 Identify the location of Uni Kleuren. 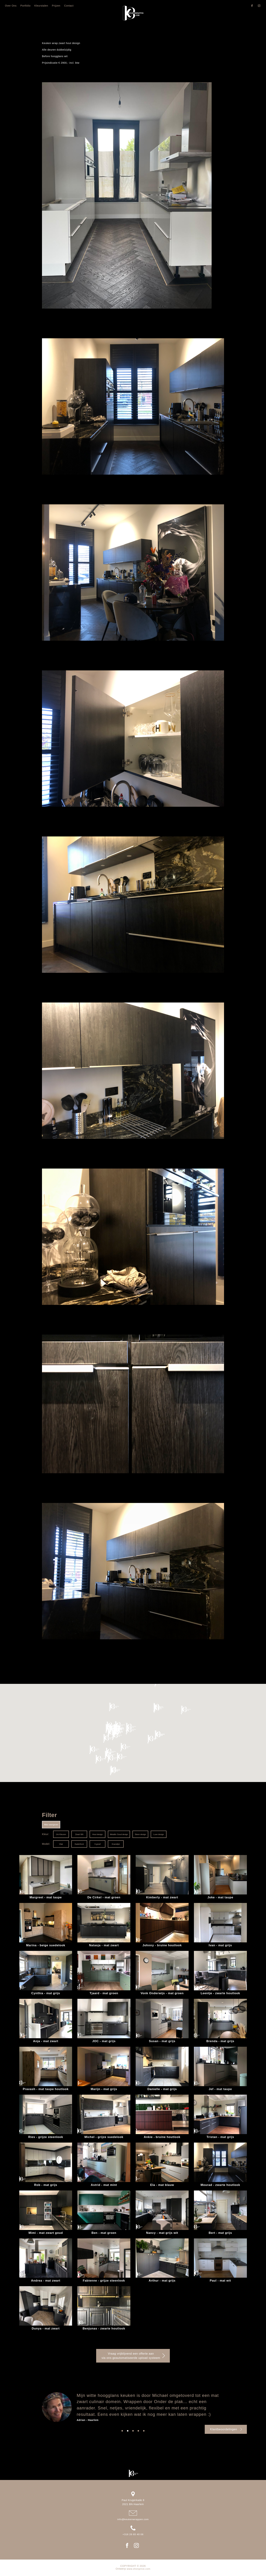
(61, 1834).